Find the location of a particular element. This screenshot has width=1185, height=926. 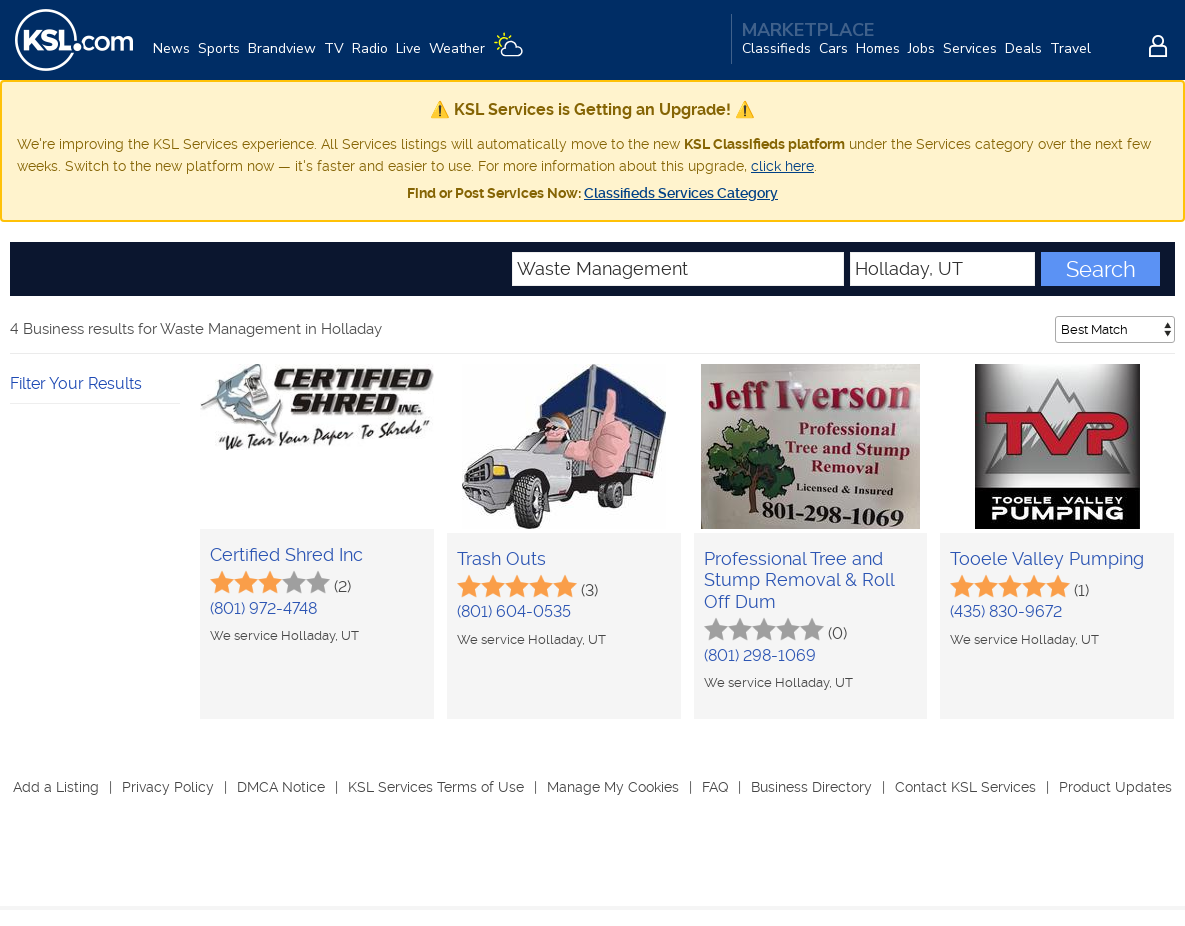

(435) 830-9672 is located at coordinates (1006, 611).